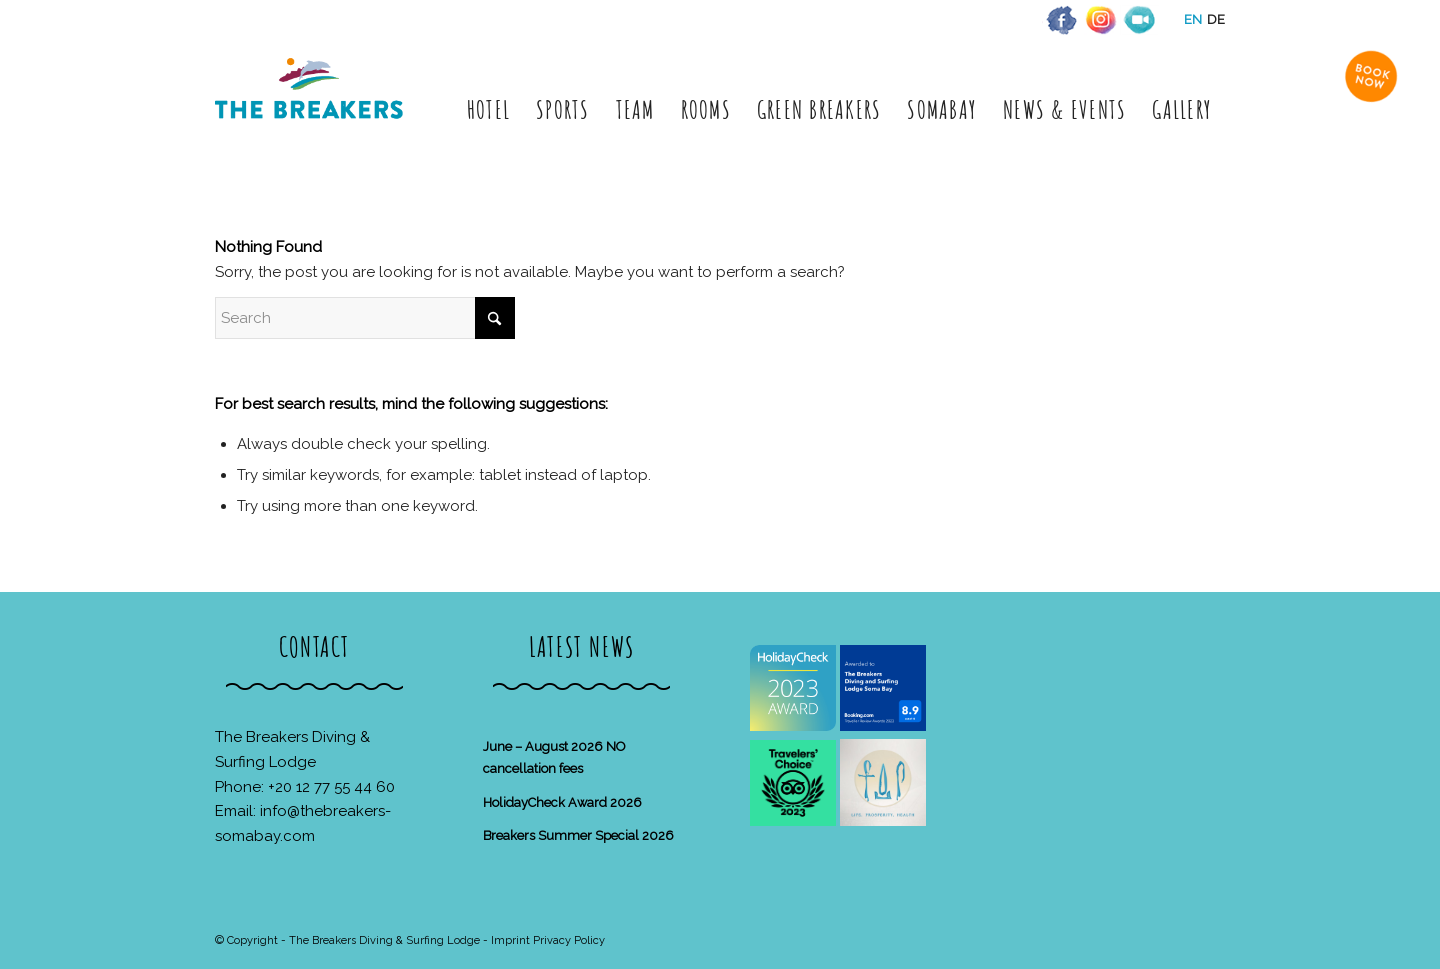 The width and height of the screenshot is (1440, 969). Describe the element at coordinates (562, 802) in the screenshot. I see `HolidayCheck Award 2026` at that location.